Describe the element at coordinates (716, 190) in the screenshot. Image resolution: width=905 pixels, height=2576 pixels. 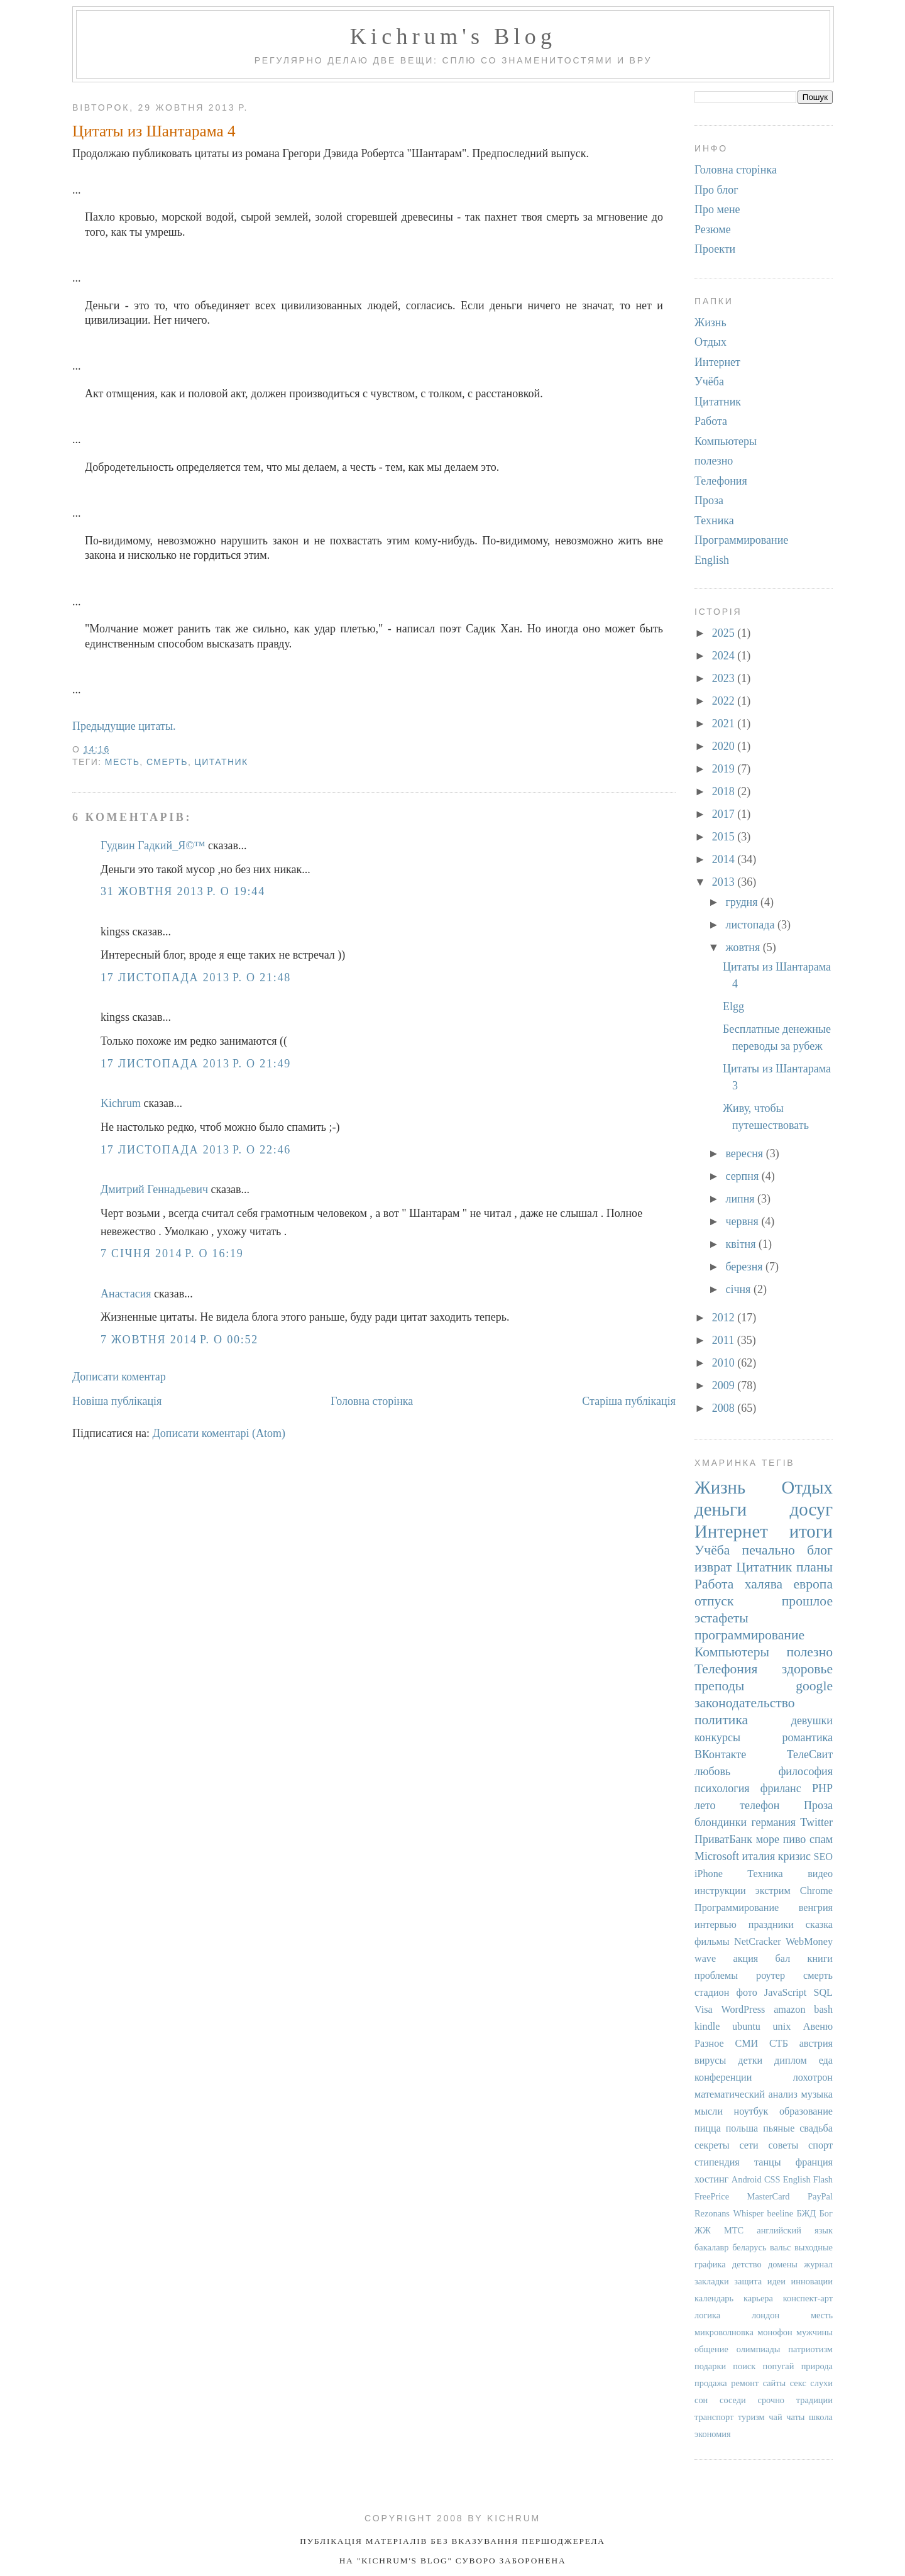
I see `Про блог` at that location.